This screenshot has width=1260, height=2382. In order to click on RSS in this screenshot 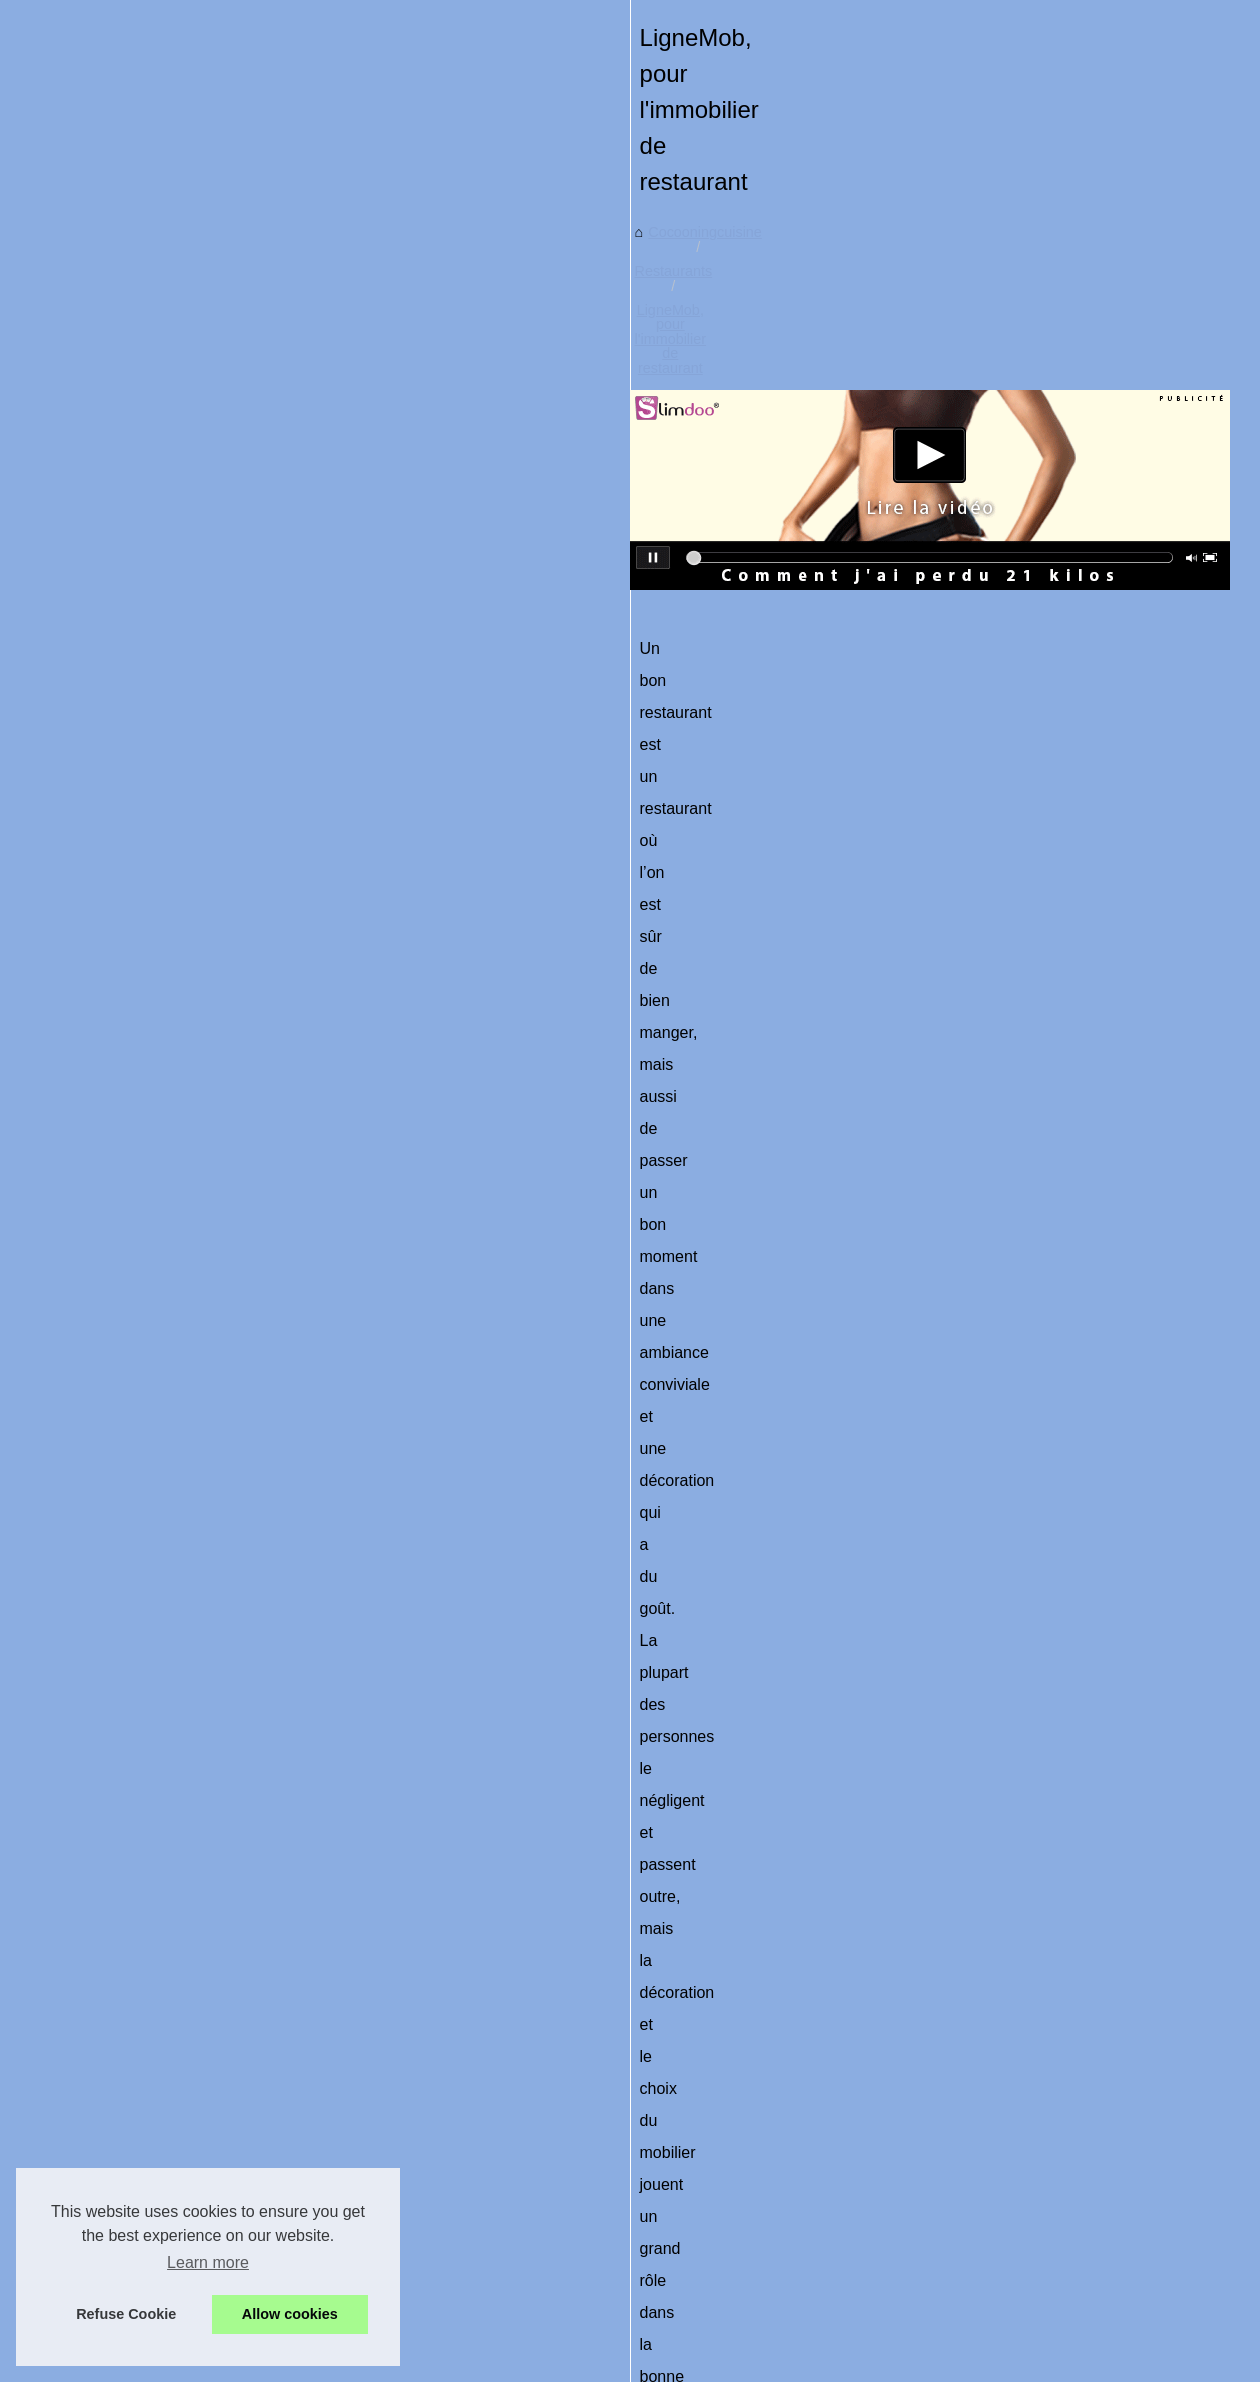, I will do `click(454, 2339)`.